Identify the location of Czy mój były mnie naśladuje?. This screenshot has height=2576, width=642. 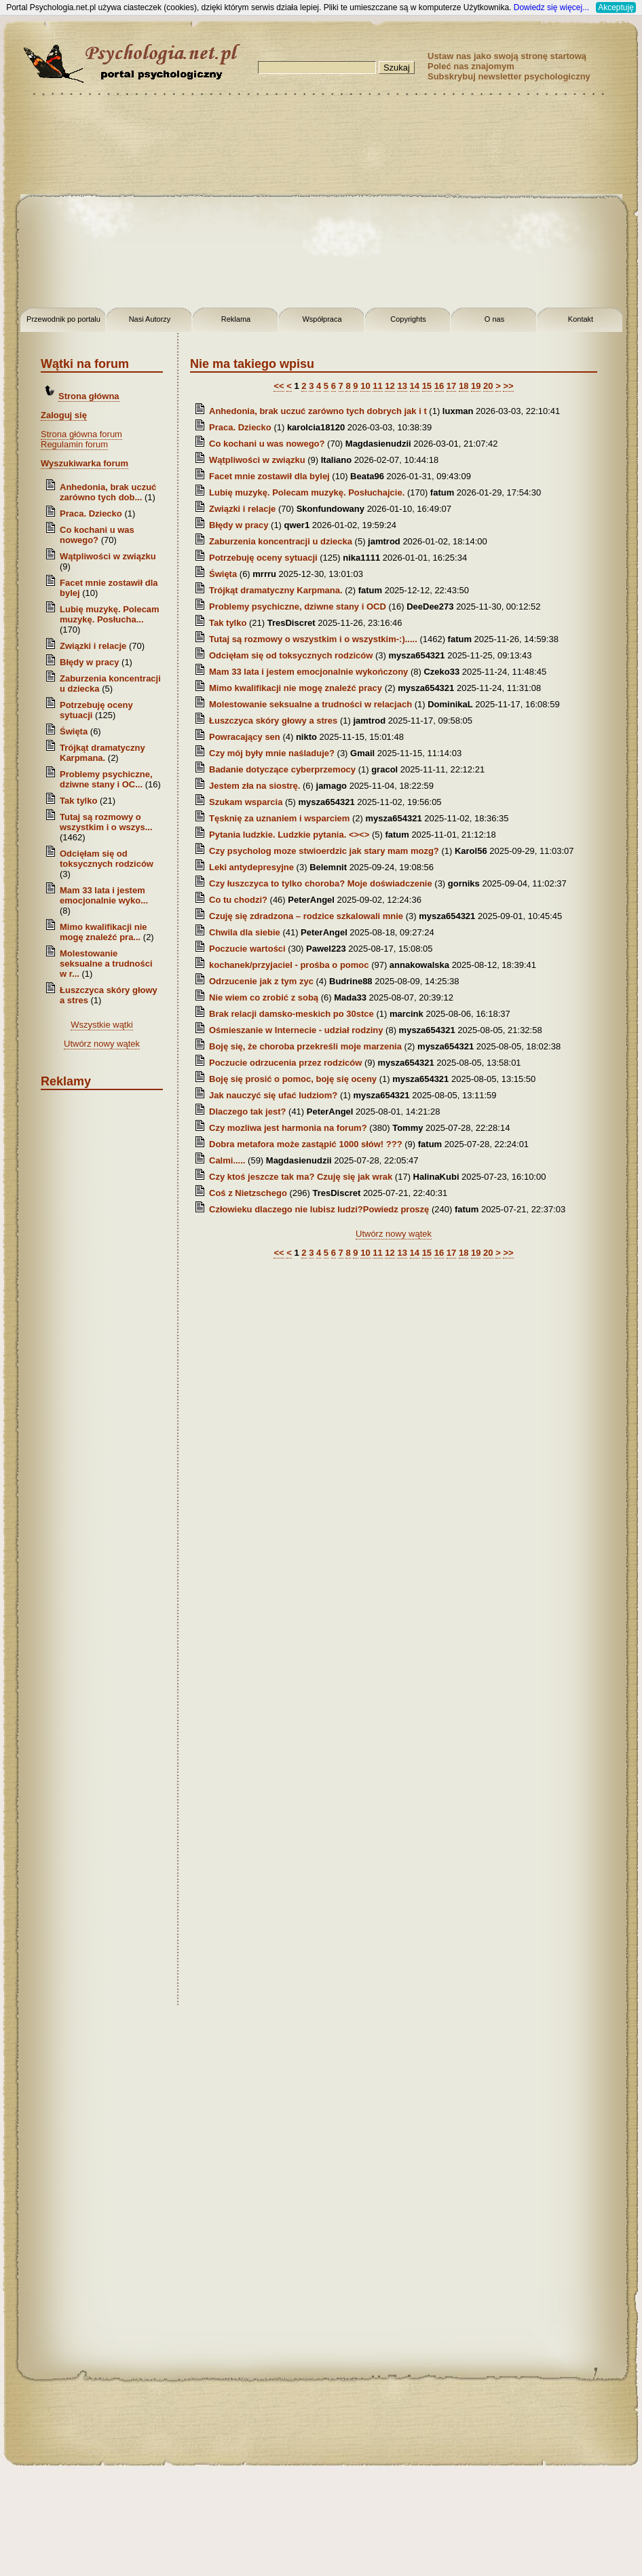
(272, 753).